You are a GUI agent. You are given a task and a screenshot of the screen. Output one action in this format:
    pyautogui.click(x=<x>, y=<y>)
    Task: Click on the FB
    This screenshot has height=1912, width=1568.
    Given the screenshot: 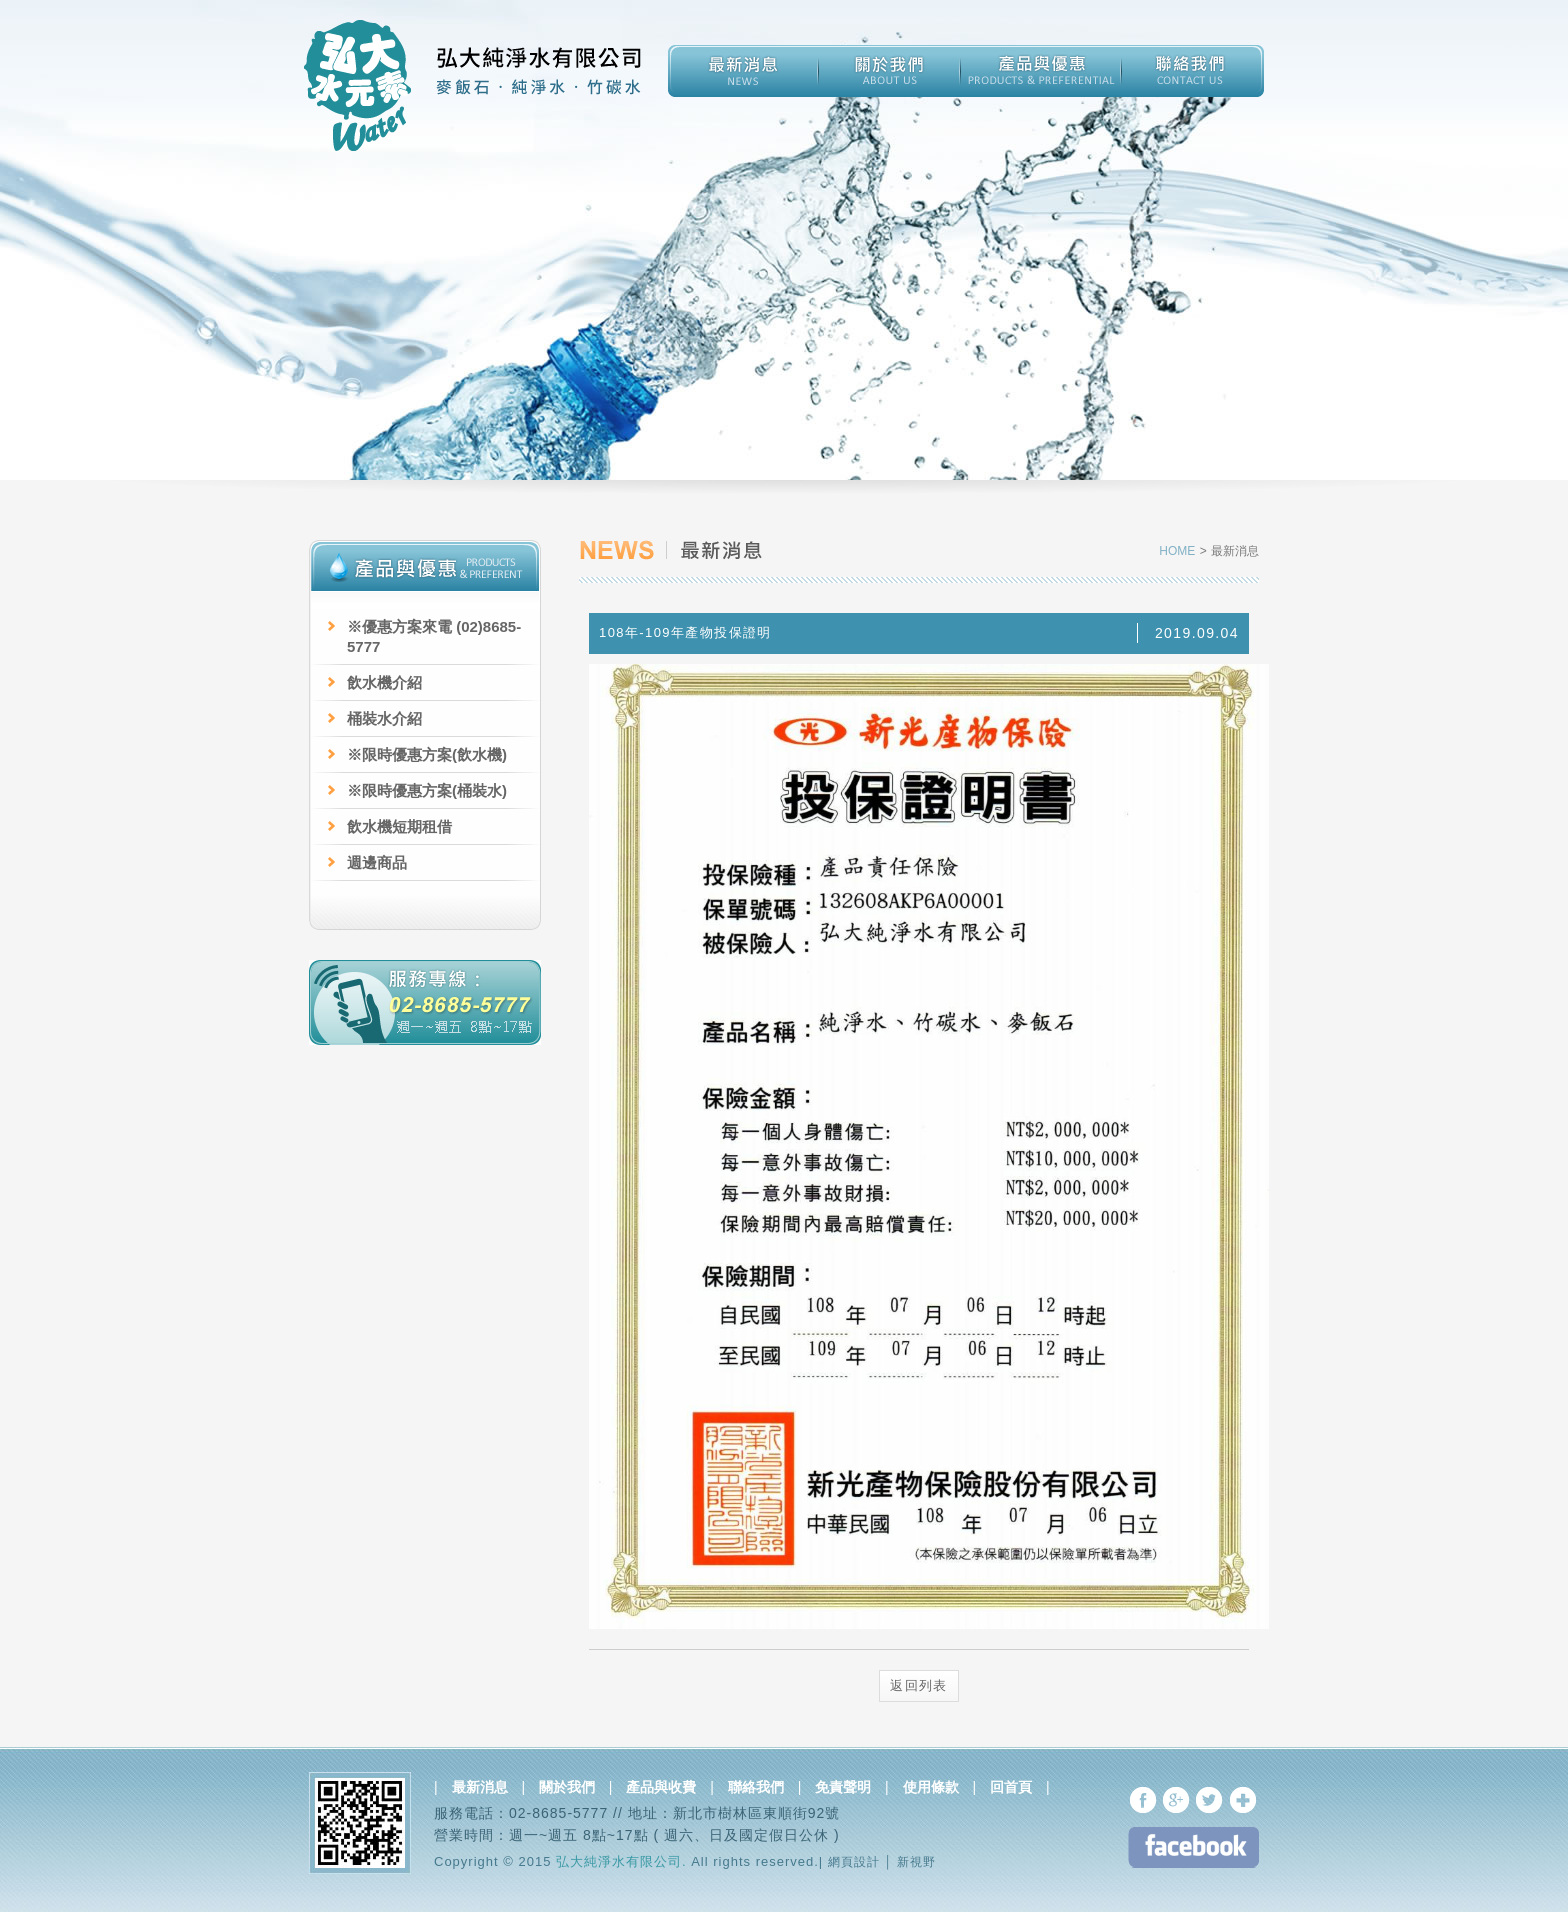 What is the action you would take?
    pyautogui.click(x=1193, y=1847)
    